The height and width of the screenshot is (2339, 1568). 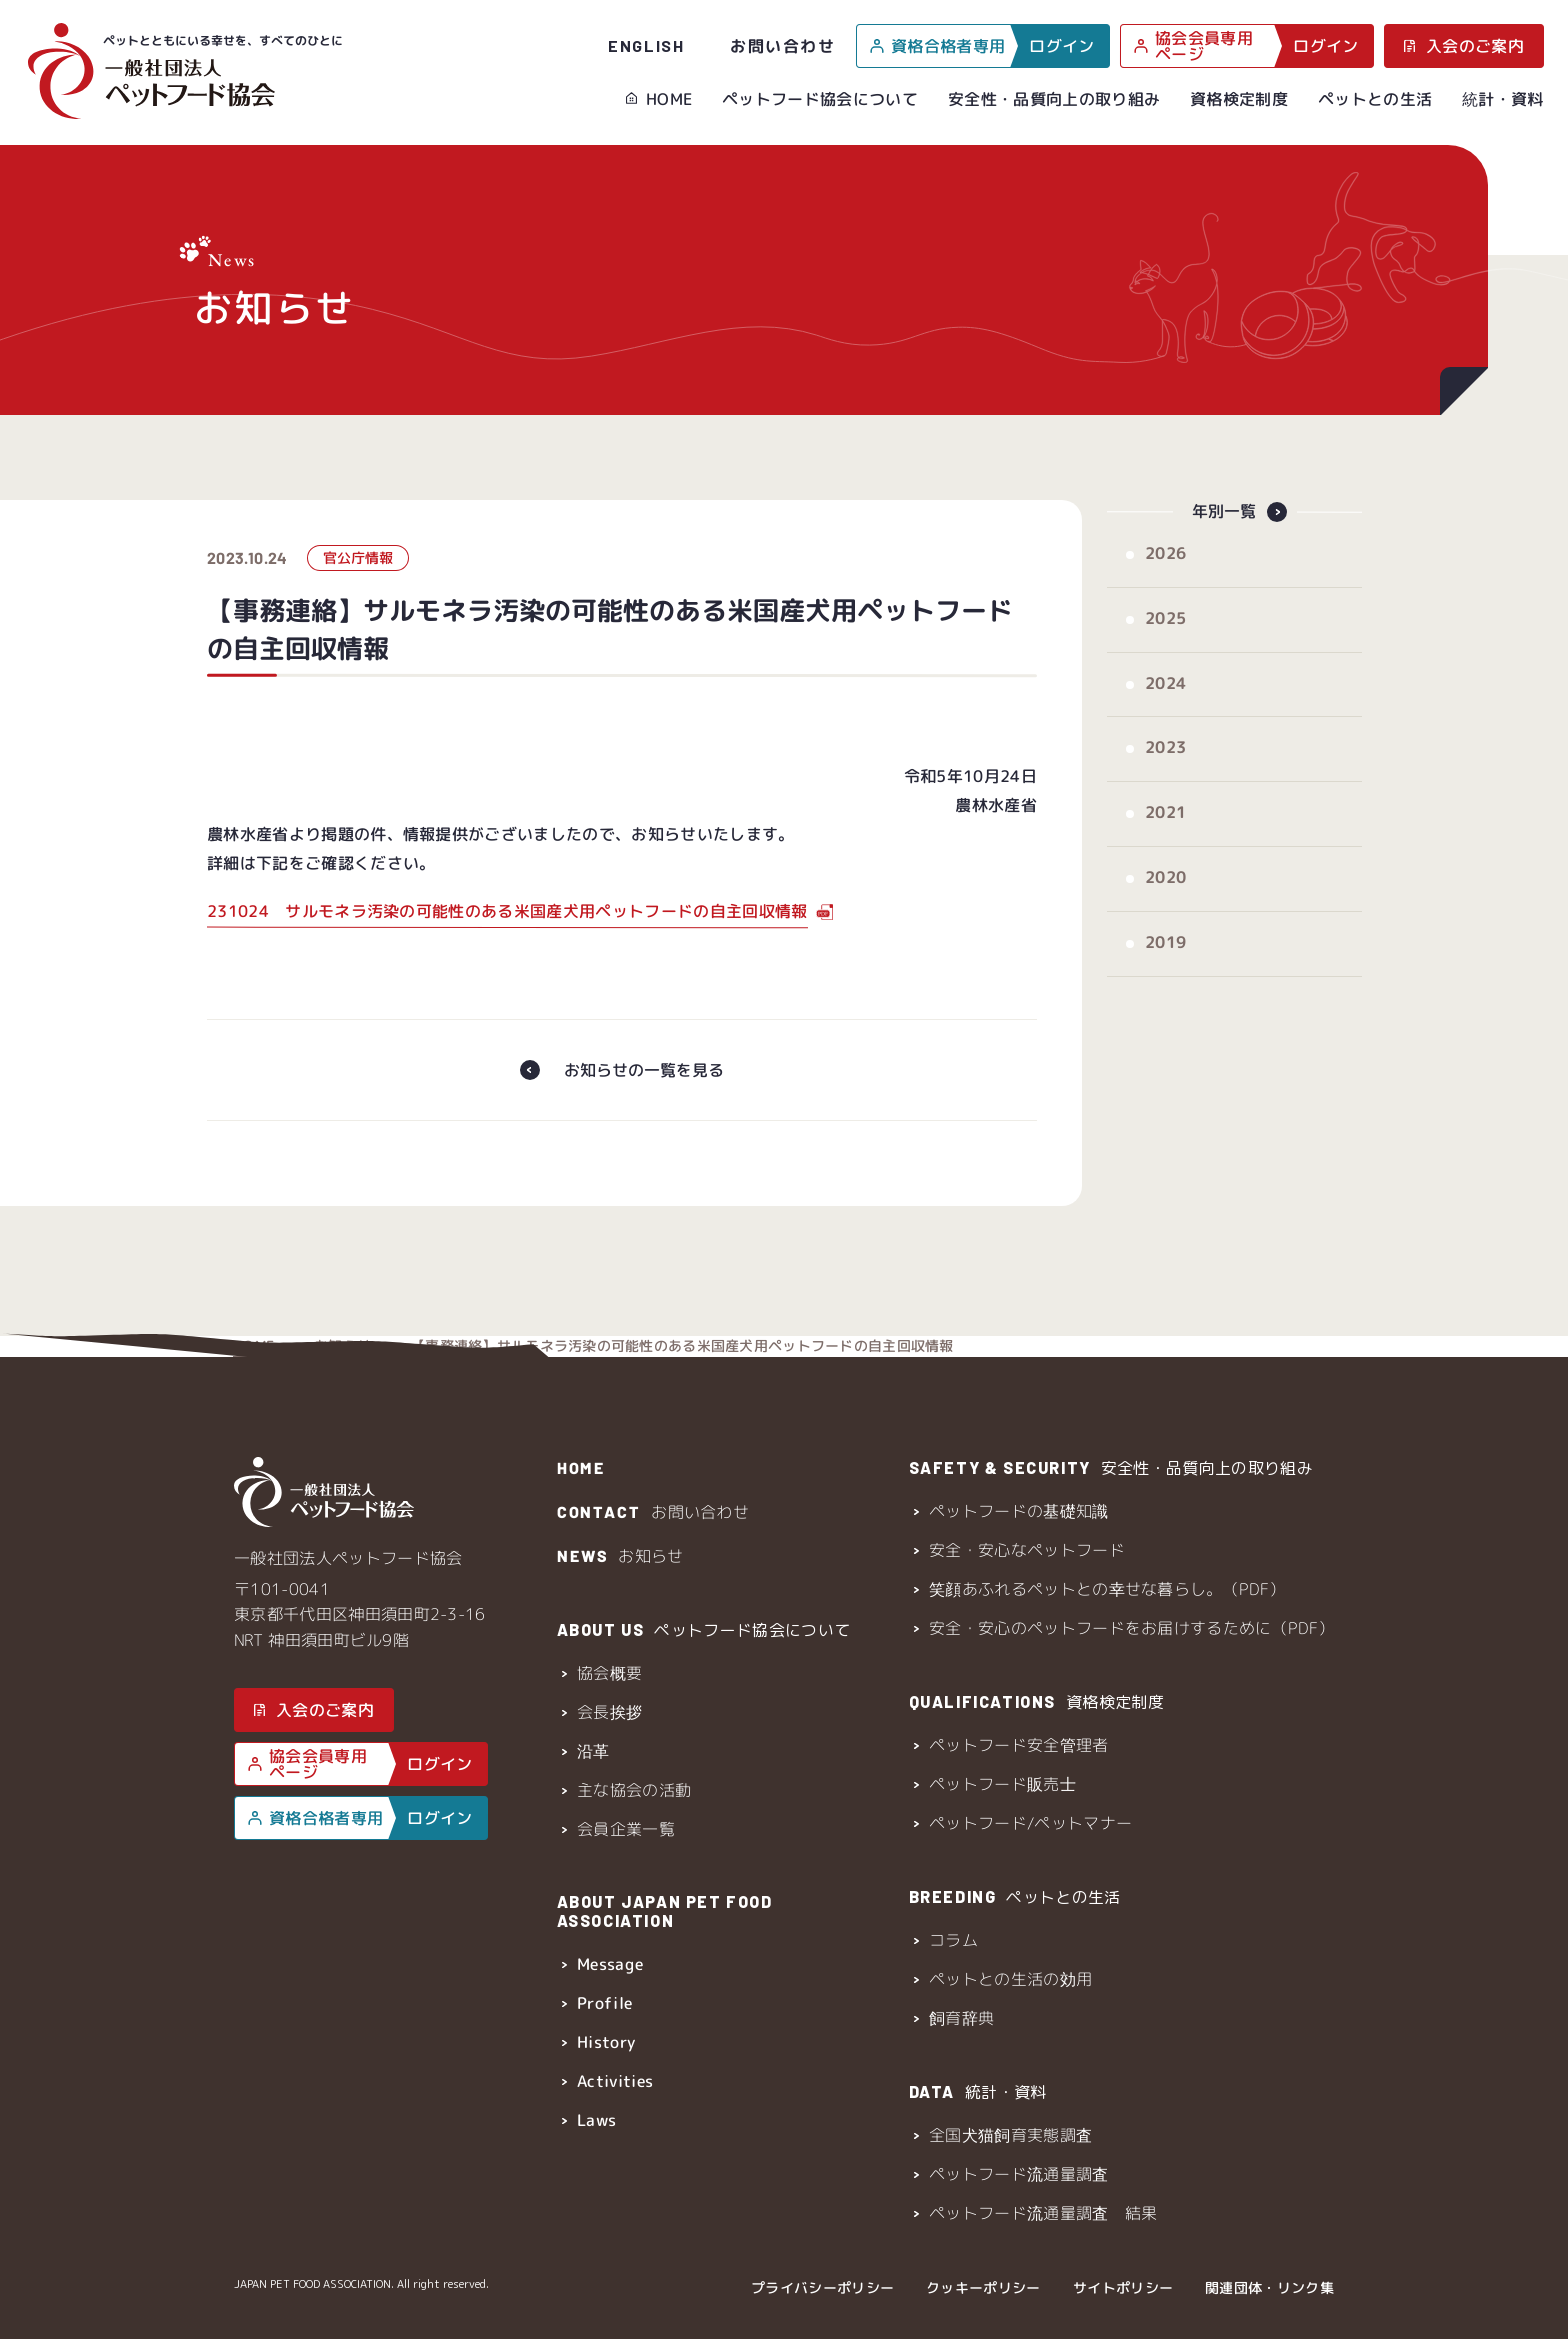 What do you see at coordinates (783, 45) in the screenshot?
I see `お問い合わせ` at bounding box center [783, 45].